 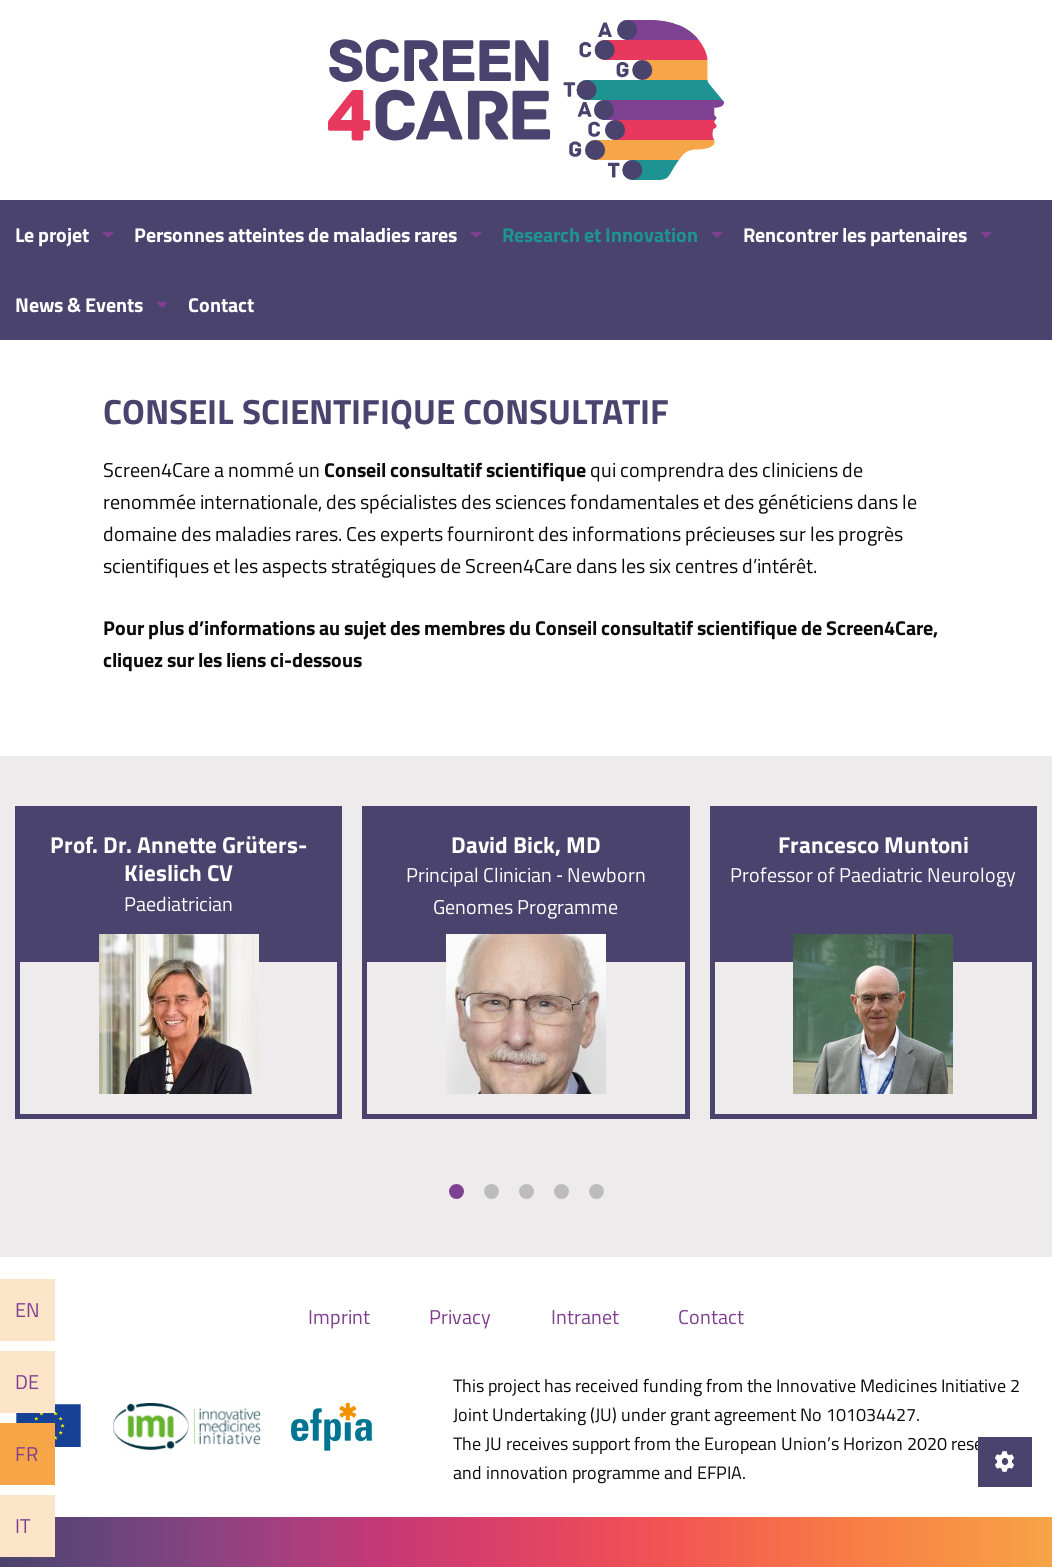 What do you see at coordinates (26, 1453) in the screenshot?
I see `Fr` at bounding box center [26, 1453].